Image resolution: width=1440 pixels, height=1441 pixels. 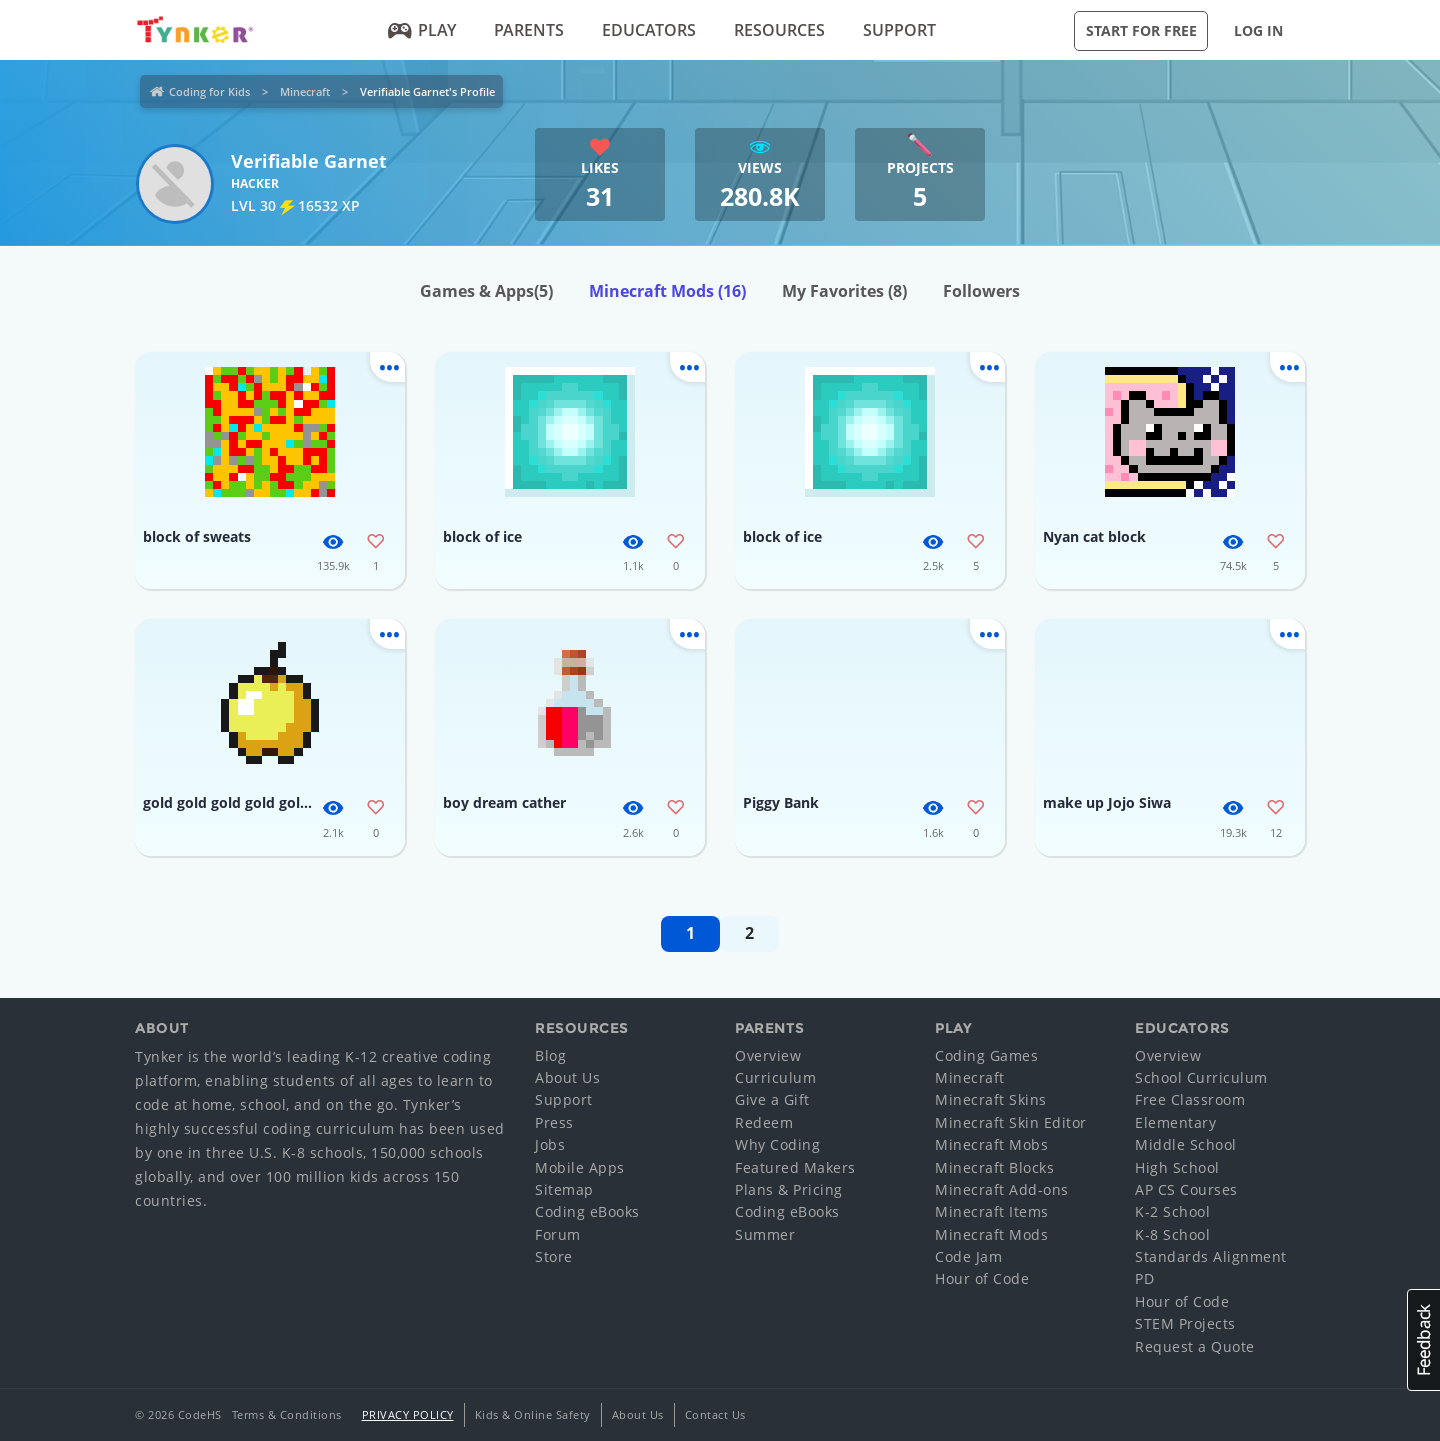 What do you see at coordinates (554, 1256) in the screenshot?
I see `Store` at bounding box center [554, 1256].